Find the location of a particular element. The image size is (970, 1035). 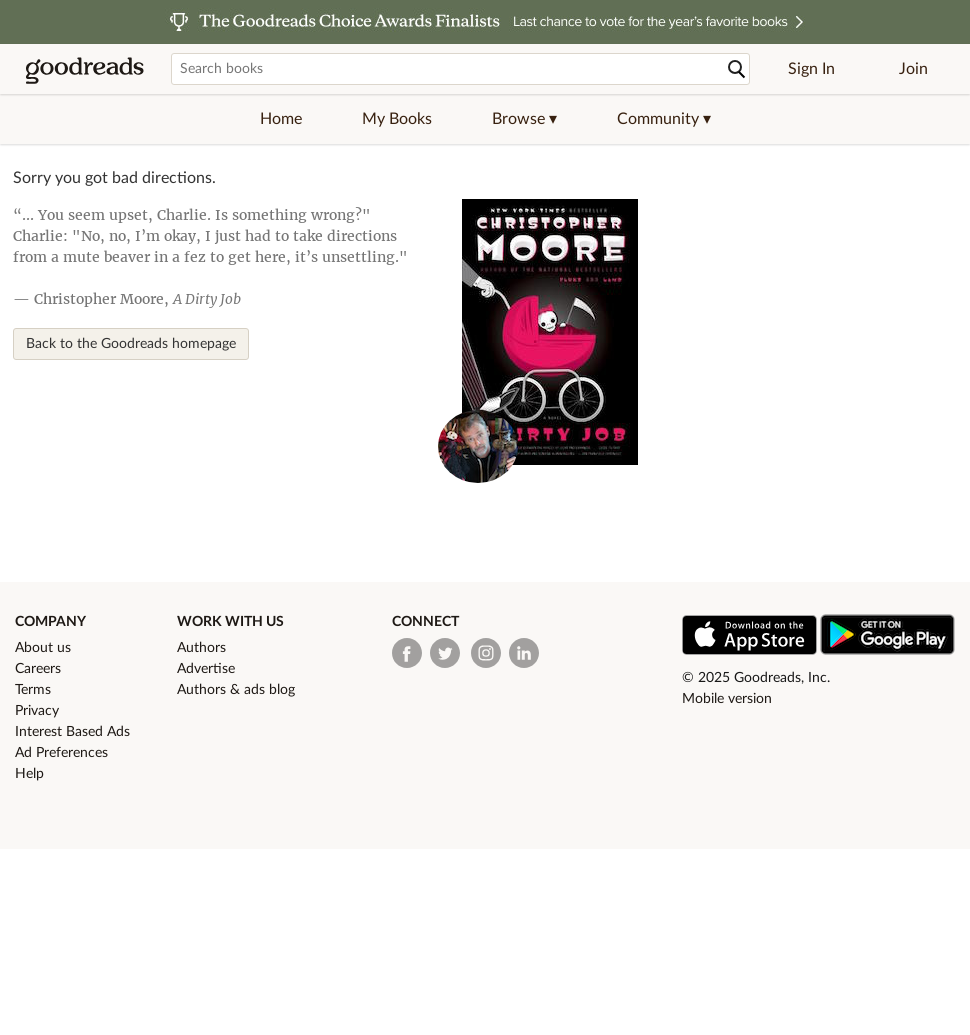

Join is located at coordinates (913, 69).